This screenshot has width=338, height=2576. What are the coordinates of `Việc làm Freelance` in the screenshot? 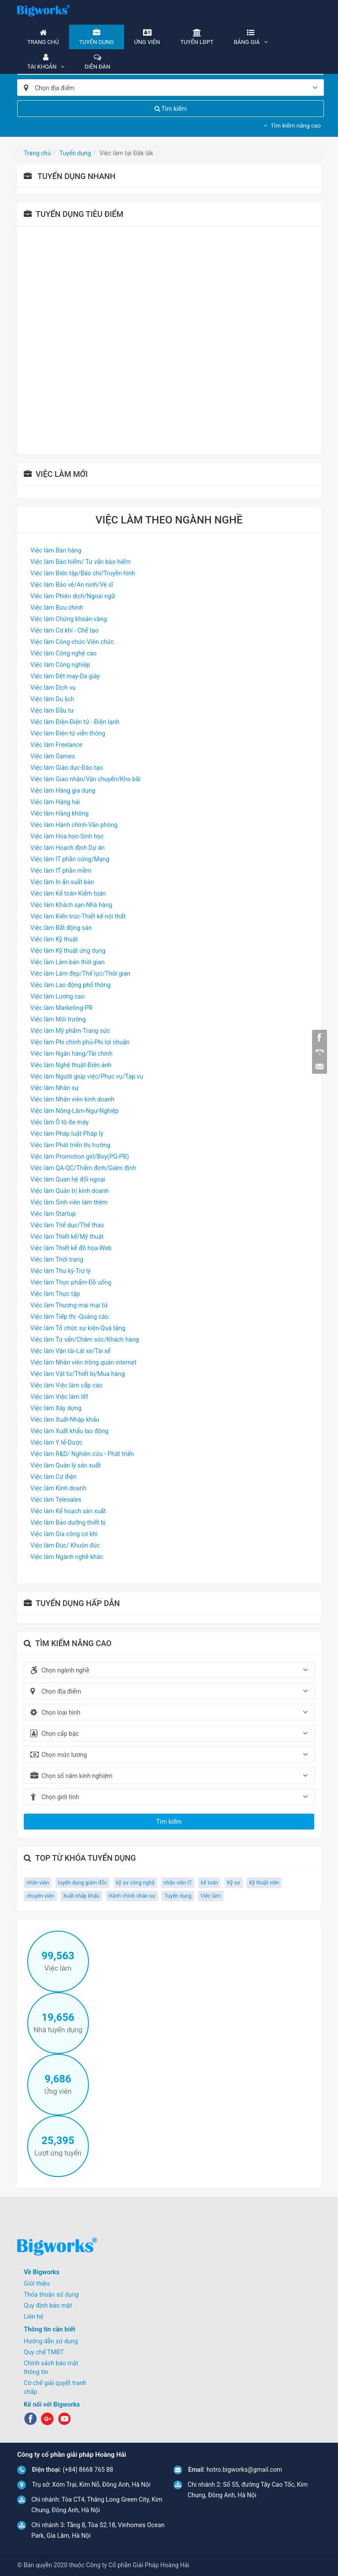 It's located at (56, 744).